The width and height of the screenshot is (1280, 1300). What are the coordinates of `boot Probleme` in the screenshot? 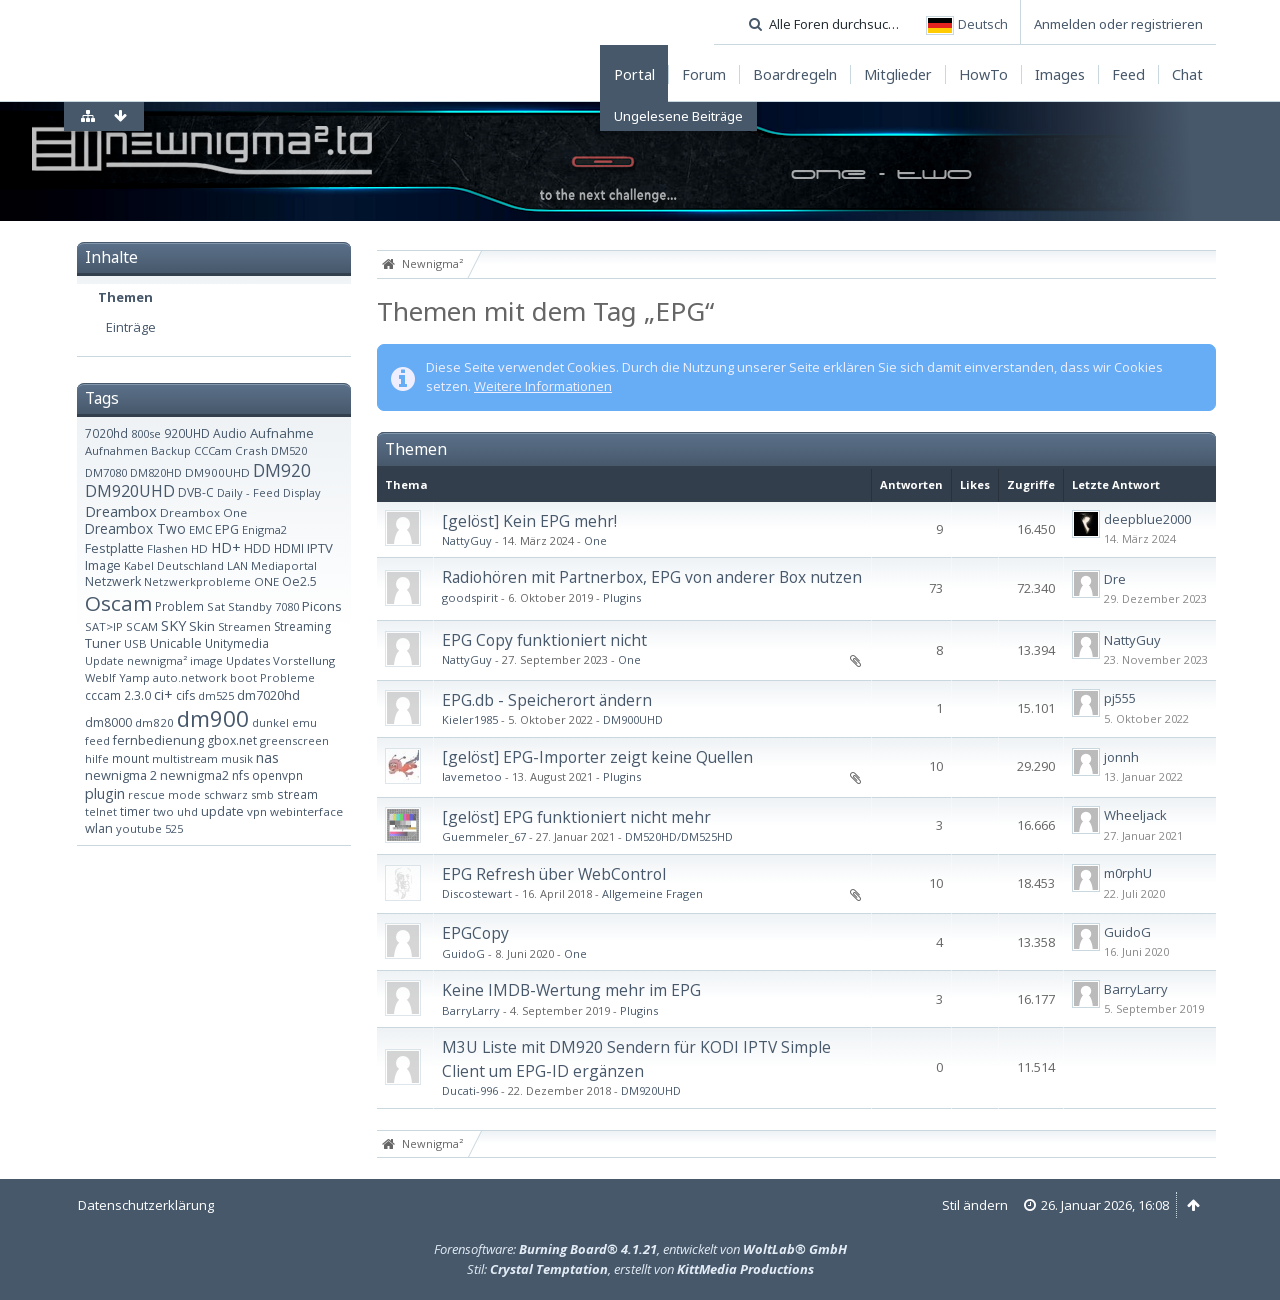 It's located at (272, 677).